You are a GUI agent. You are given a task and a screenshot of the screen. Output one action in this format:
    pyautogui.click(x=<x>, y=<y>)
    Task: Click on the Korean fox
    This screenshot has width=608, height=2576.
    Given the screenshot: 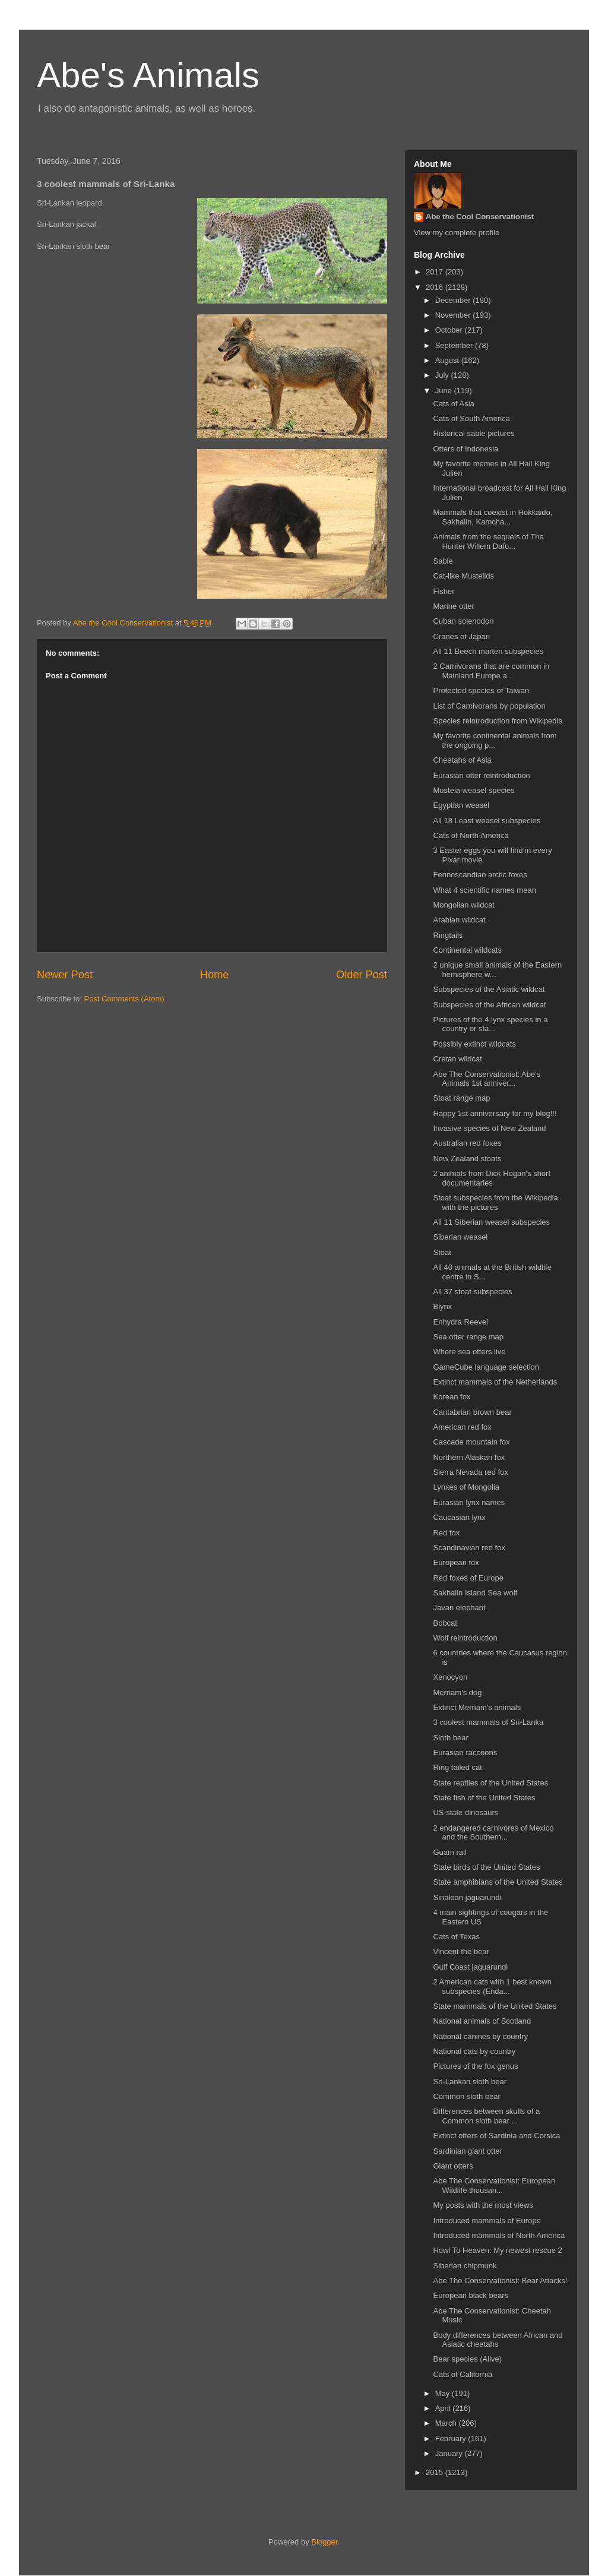 What is the action you would take?
    pyautogui.click(x=451, y=1396)
    